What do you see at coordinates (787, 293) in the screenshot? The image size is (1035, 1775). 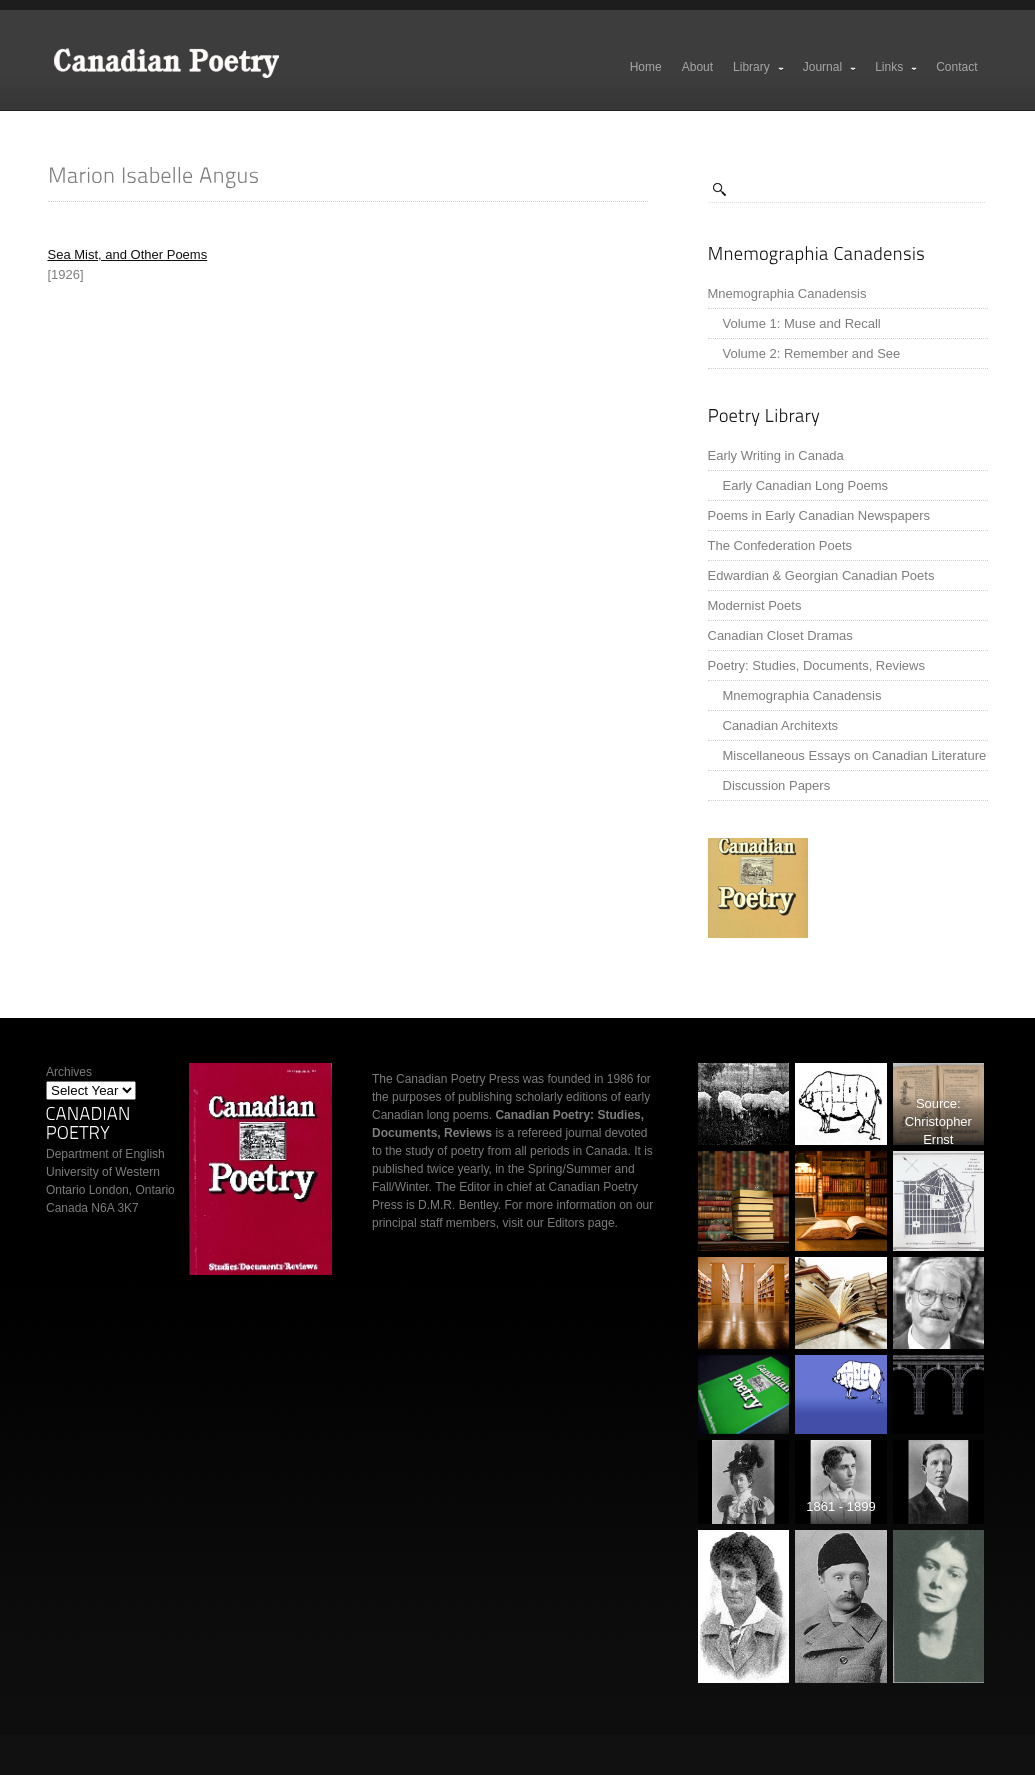 I see `Mnemographia Canadensis` at bounding box center [787, 293].